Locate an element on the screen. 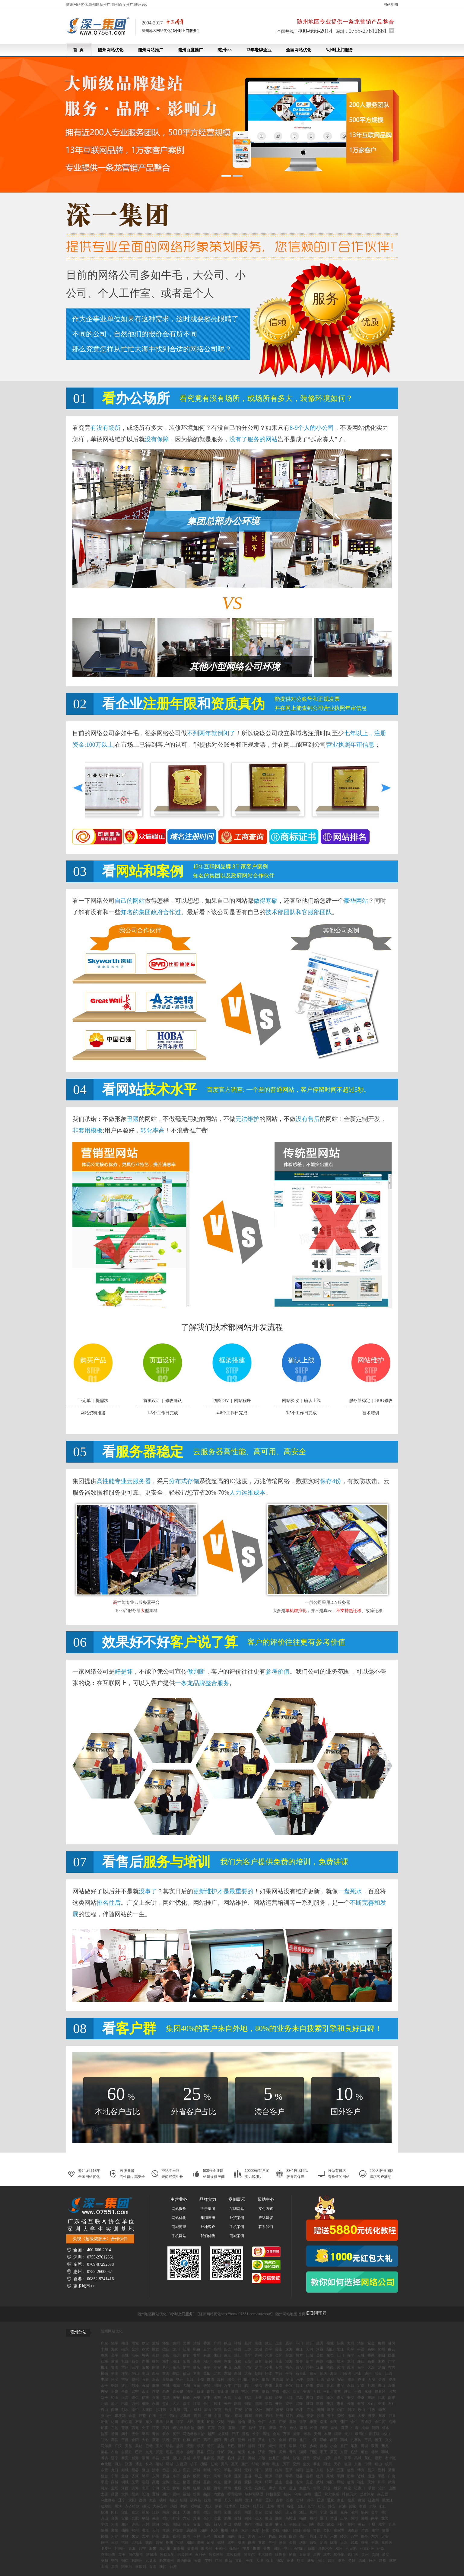  泰和 is located at coordinates (268, 2398).